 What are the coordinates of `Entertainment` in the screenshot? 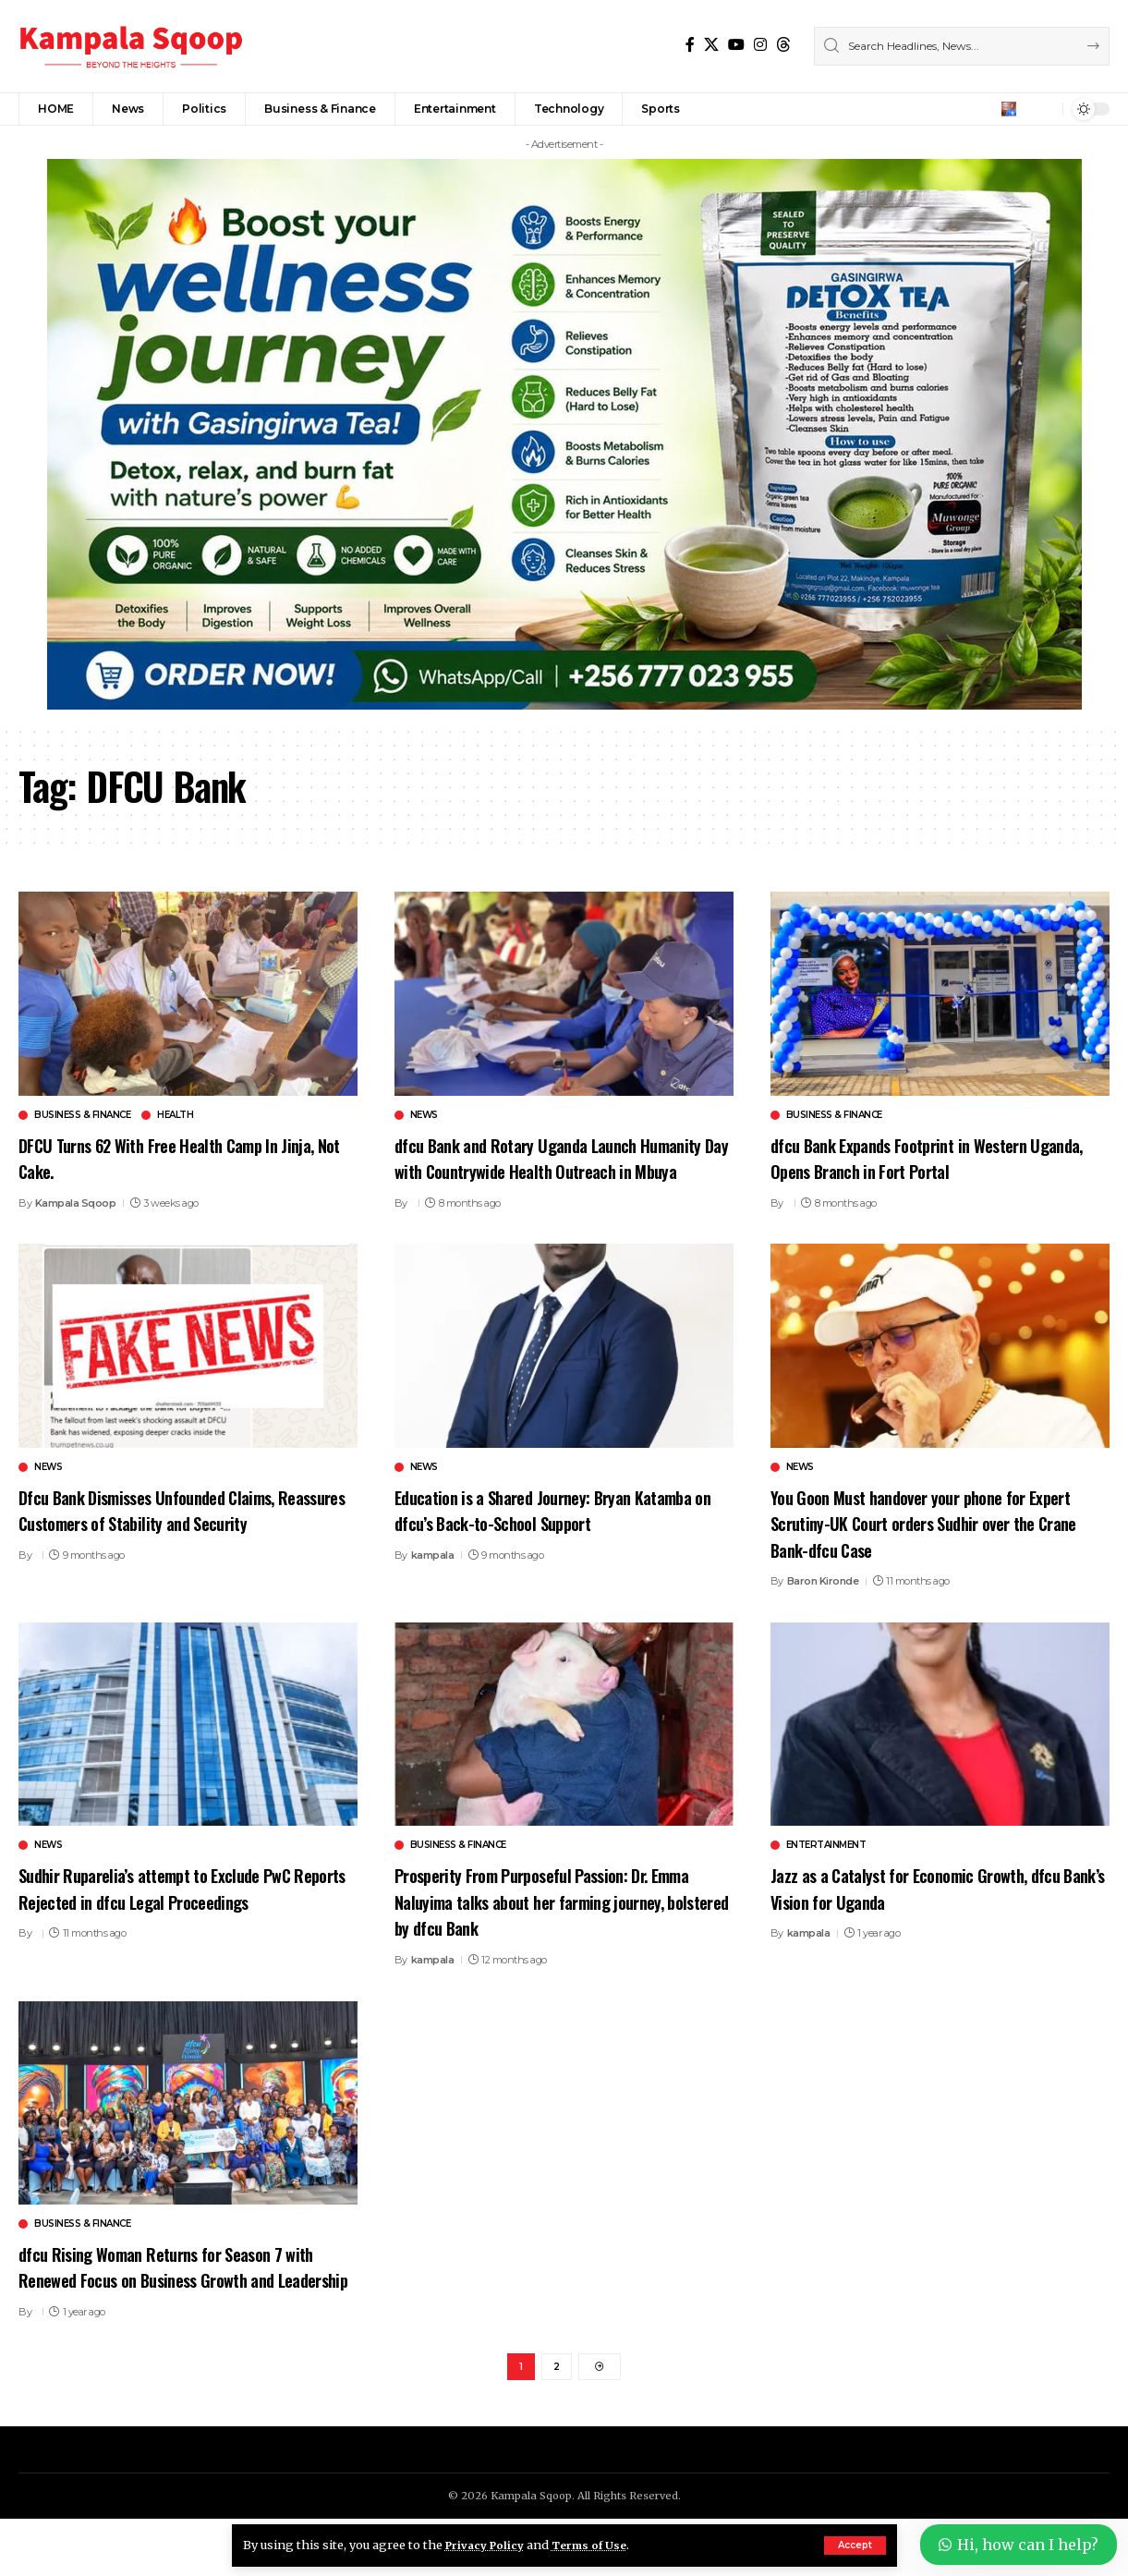 It's located at (826, 1872).